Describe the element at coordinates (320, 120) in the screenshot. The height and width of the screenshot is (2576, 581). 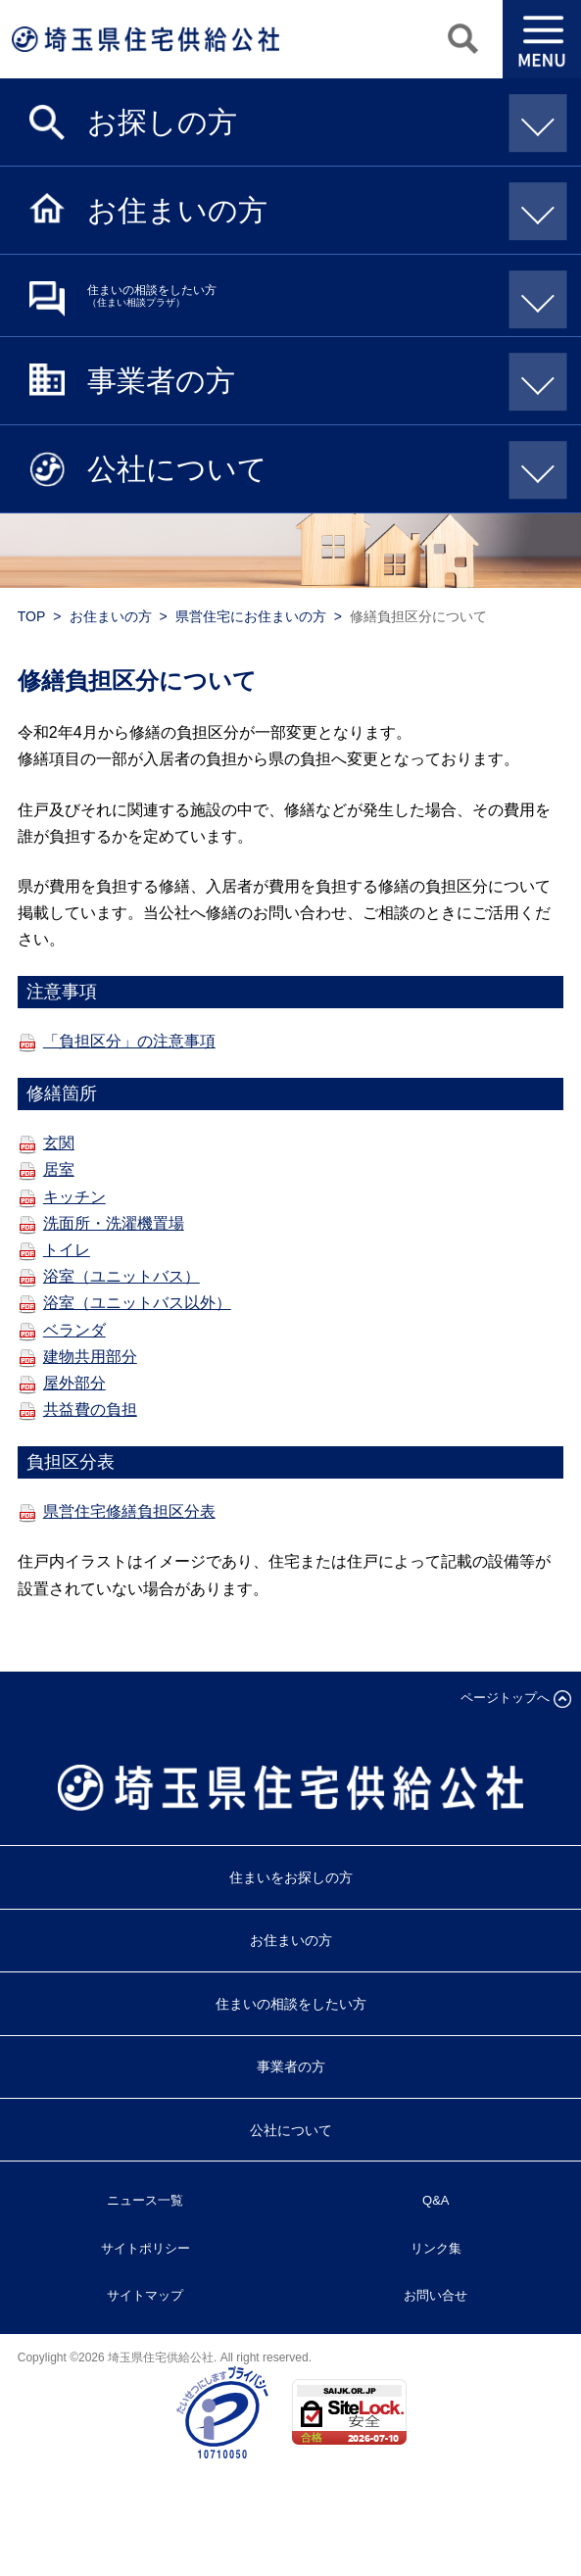
I see `お探しの方` at that location.